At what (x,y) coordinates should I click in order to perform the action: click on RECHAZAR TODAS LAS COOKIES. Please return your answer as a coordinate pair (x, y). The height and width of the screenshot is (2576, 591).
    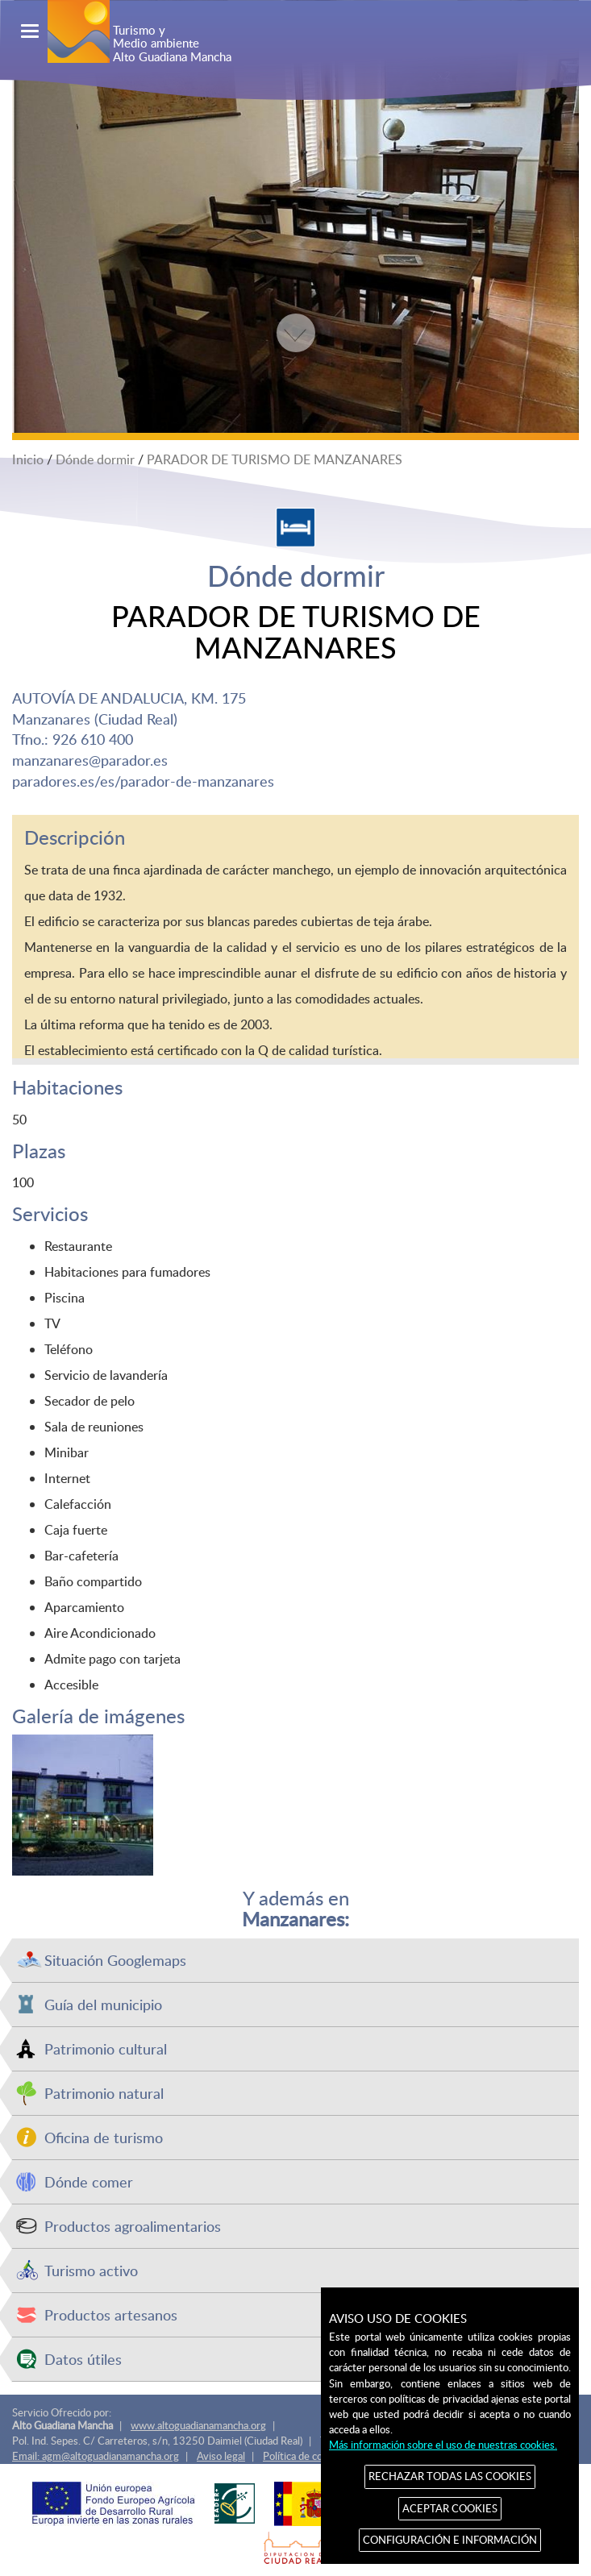
    Looking at the image, I should click on (449, 2476).